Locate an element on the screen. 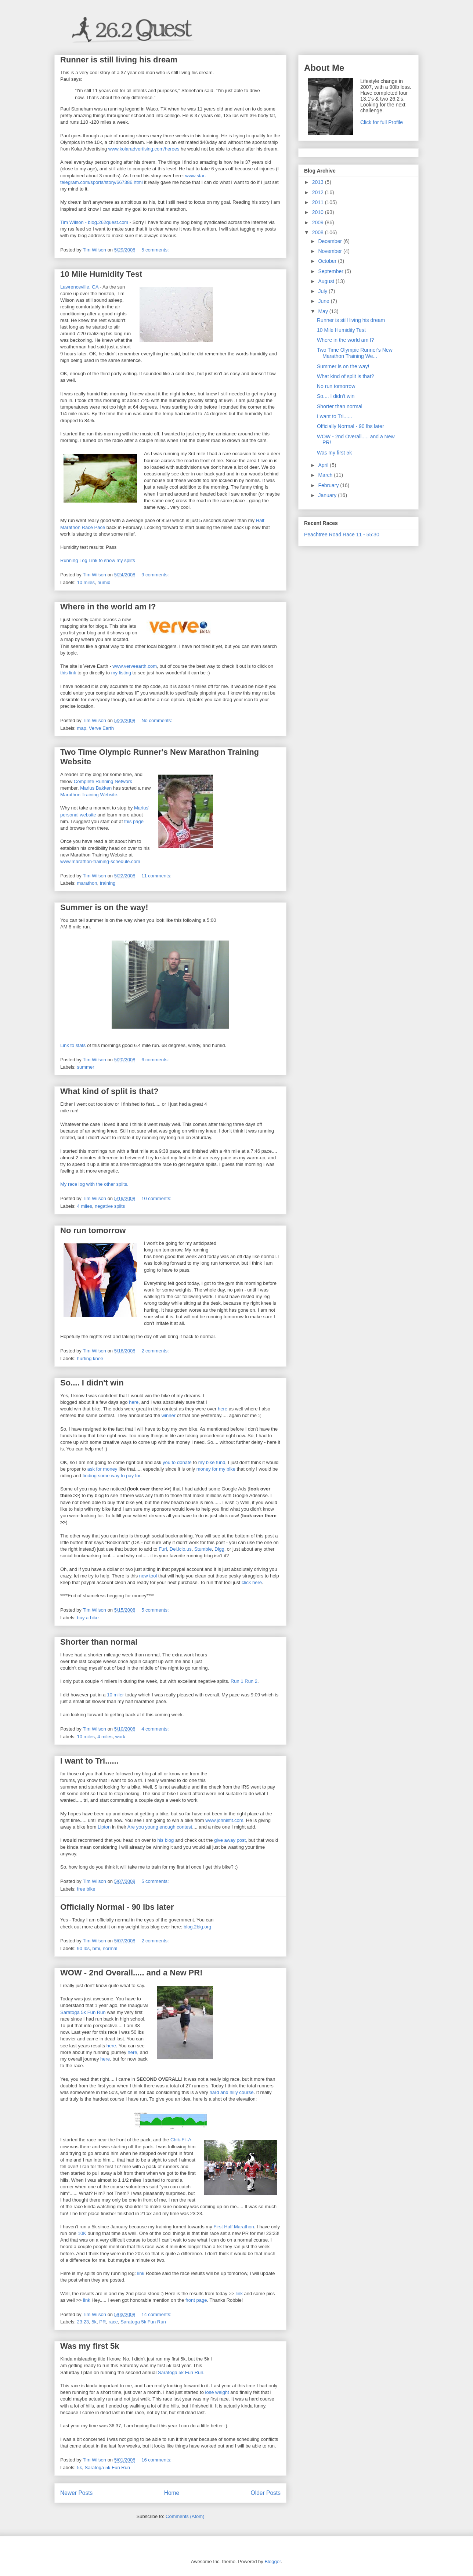  January is located at coordinates (328, 495).